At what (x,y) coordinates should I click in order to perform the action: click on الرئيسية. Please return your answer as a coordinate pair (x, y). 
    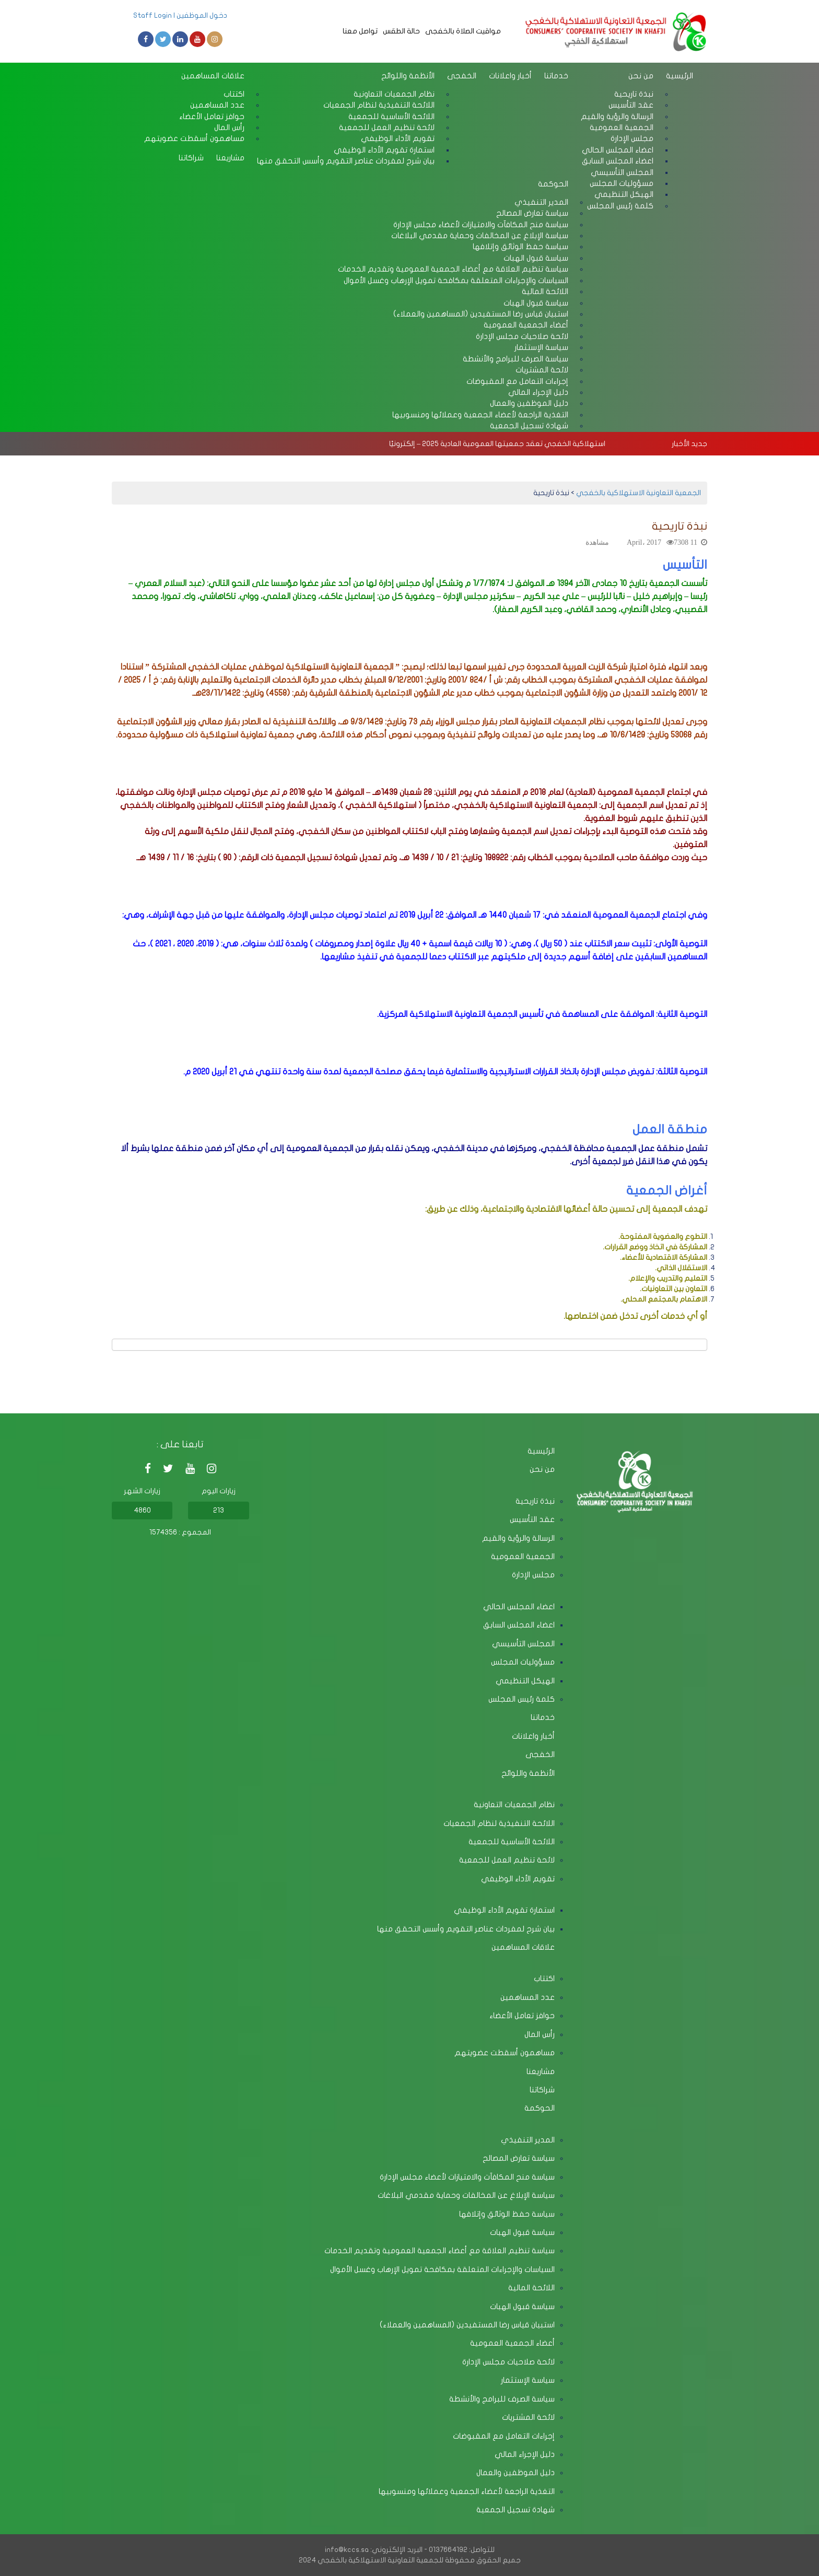
    Looking at the image, I should click on (679, 76).